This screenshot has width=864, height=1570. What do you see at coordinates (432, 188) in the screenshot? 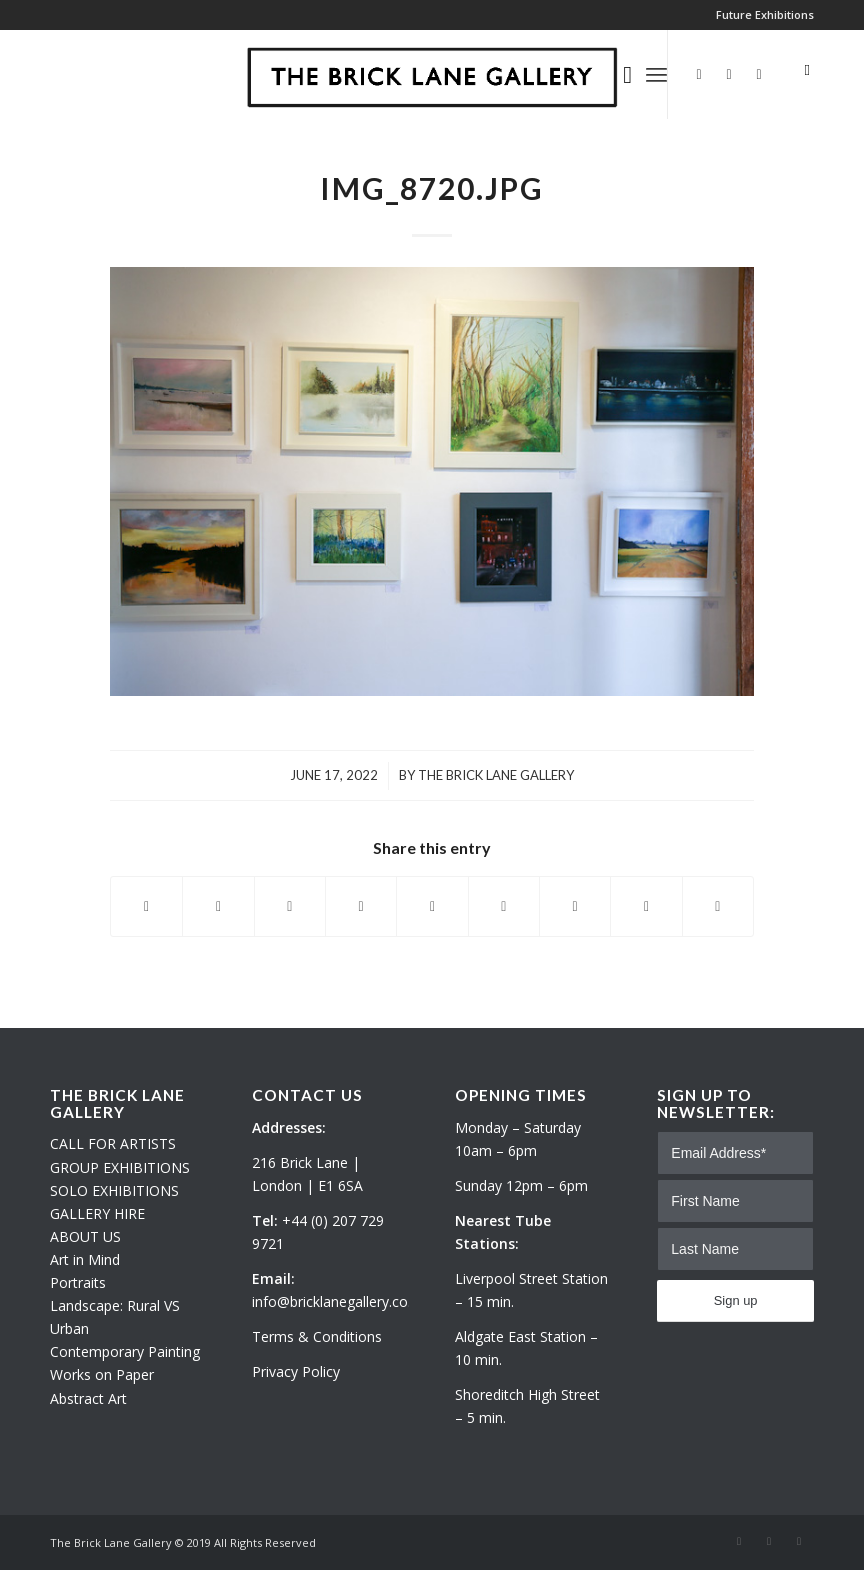
I see `IMG_8720.JPG` at bounding box center [432, 188].